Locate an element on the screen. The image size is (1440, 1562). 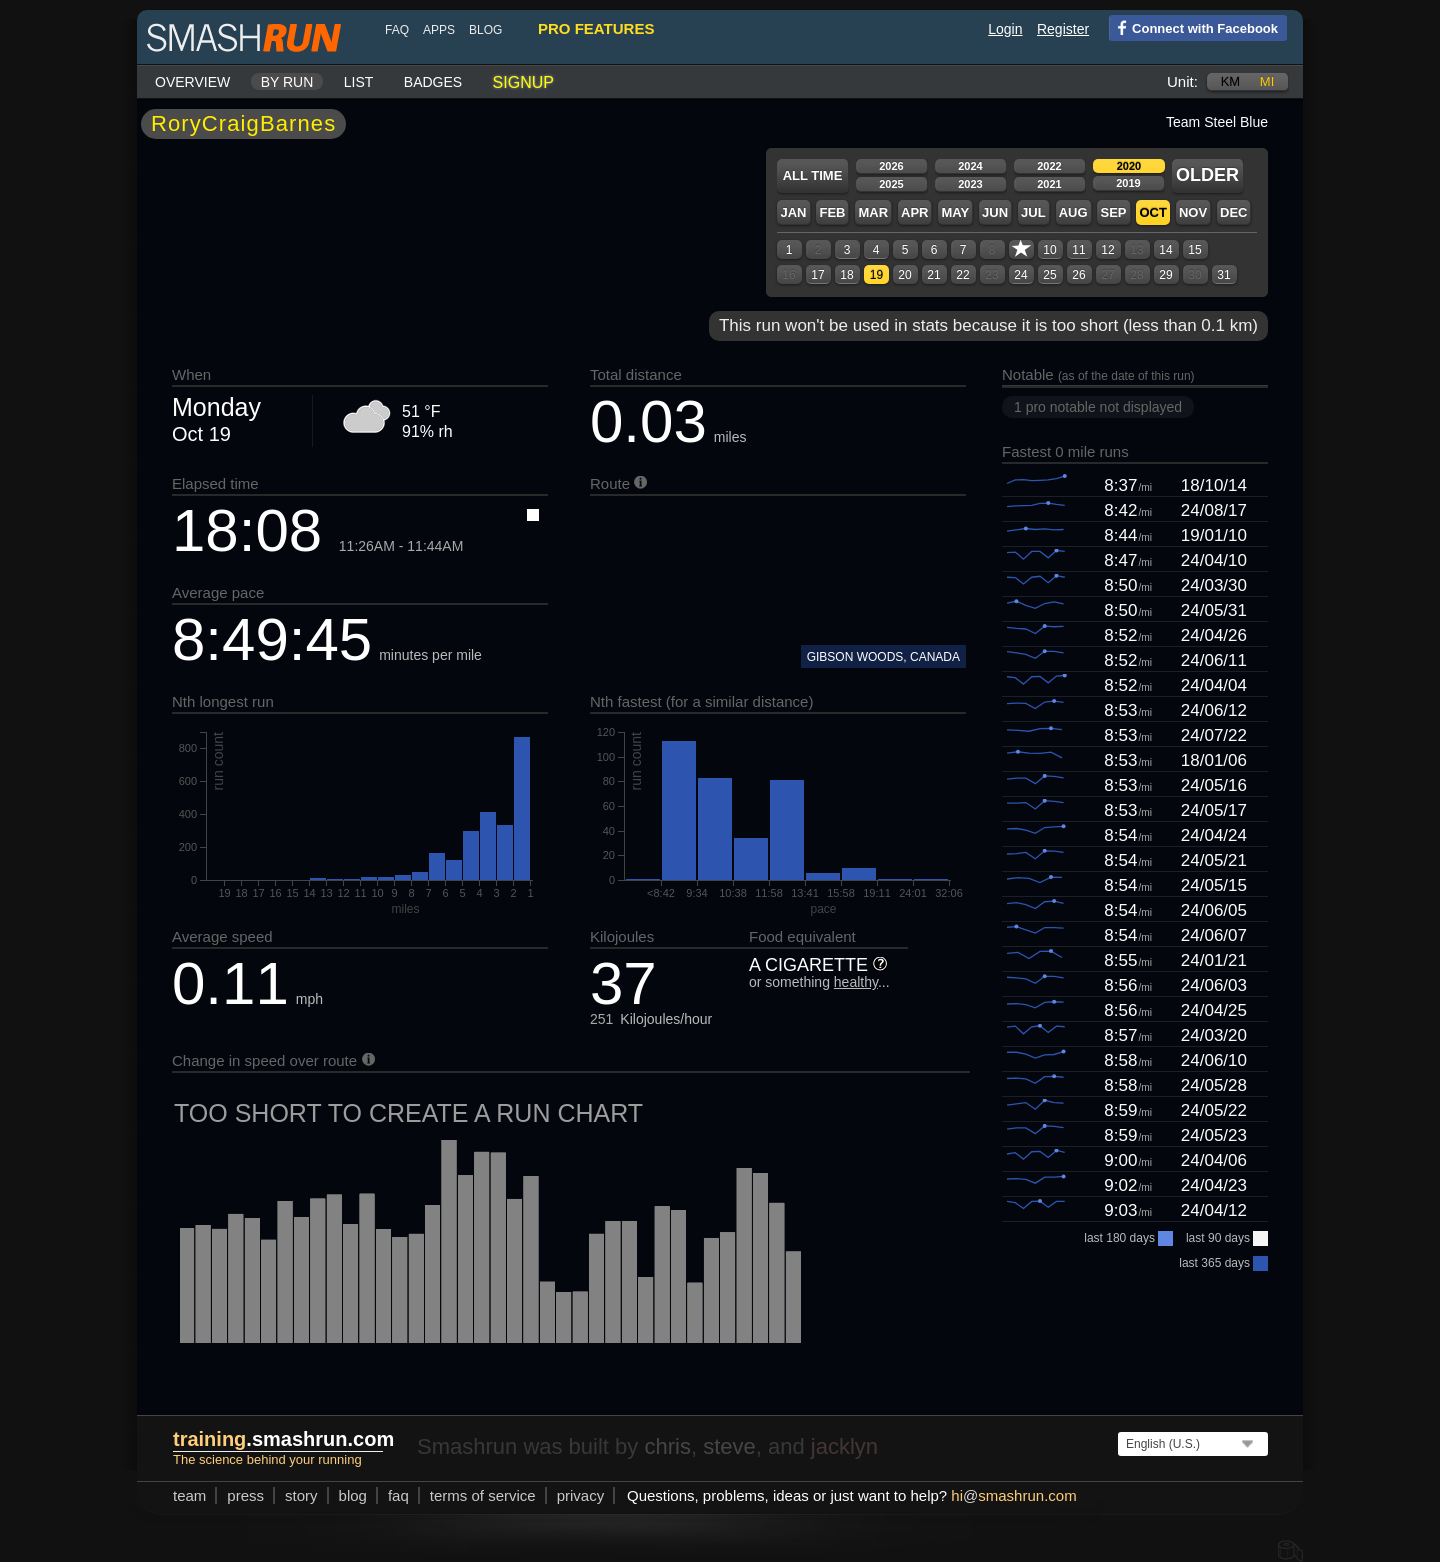
Unit: is located at coordinates (1182, 81).